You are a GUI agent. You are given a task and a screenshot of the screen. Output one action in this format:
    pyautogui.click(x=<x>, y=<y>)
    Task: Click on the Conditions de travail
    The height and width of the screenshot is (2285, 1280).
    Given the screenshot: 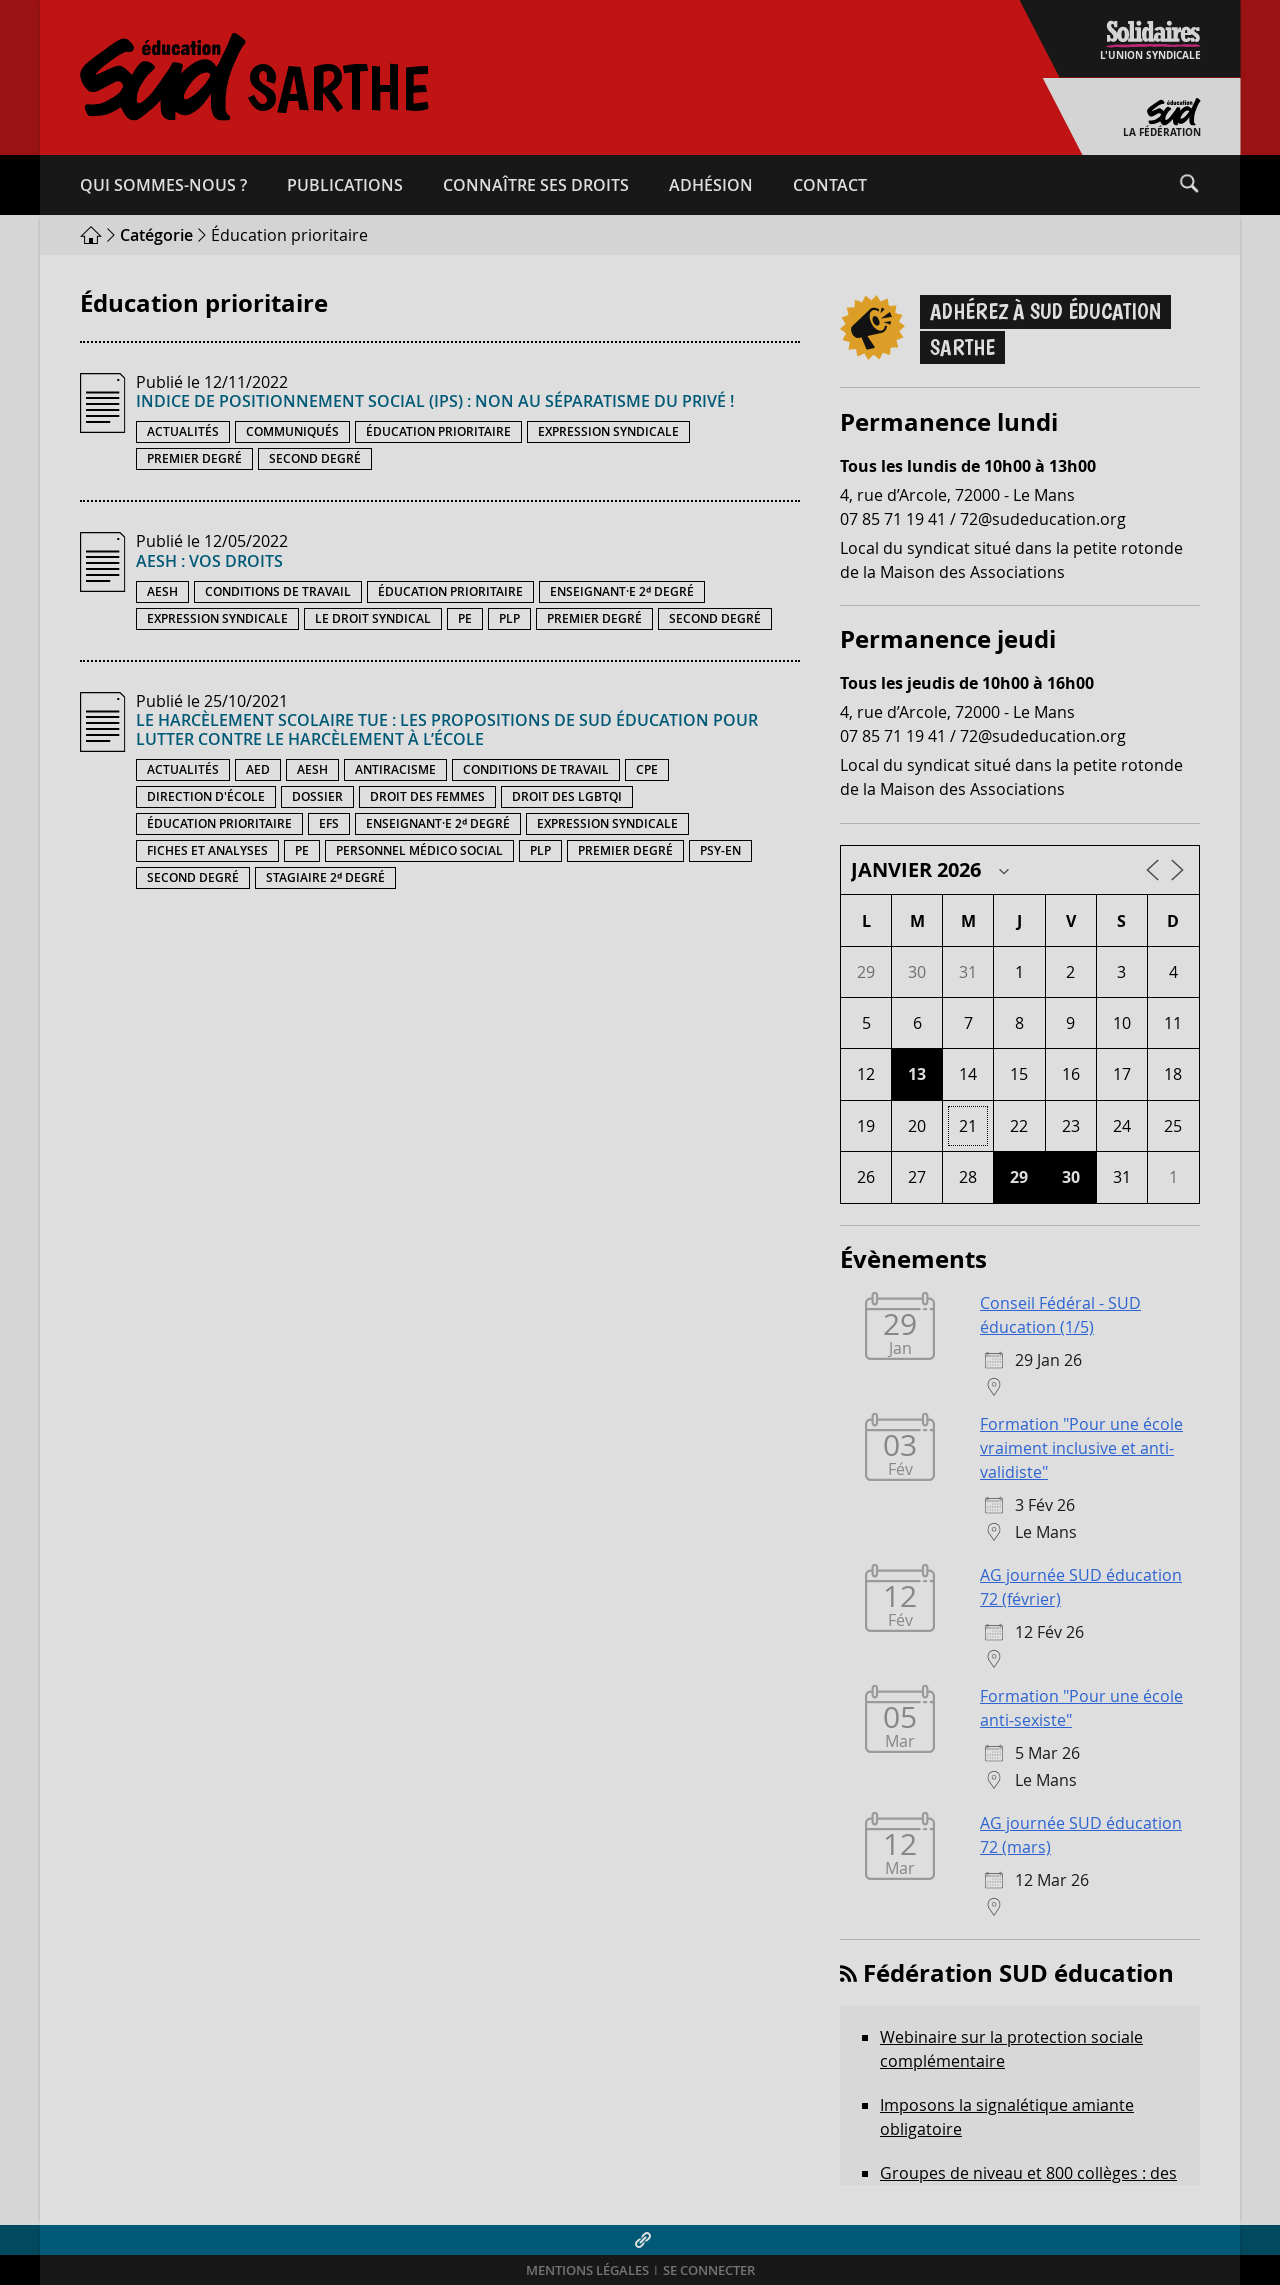 What is the action you would take?
    pyautogui.click(x=278, y=591)
    